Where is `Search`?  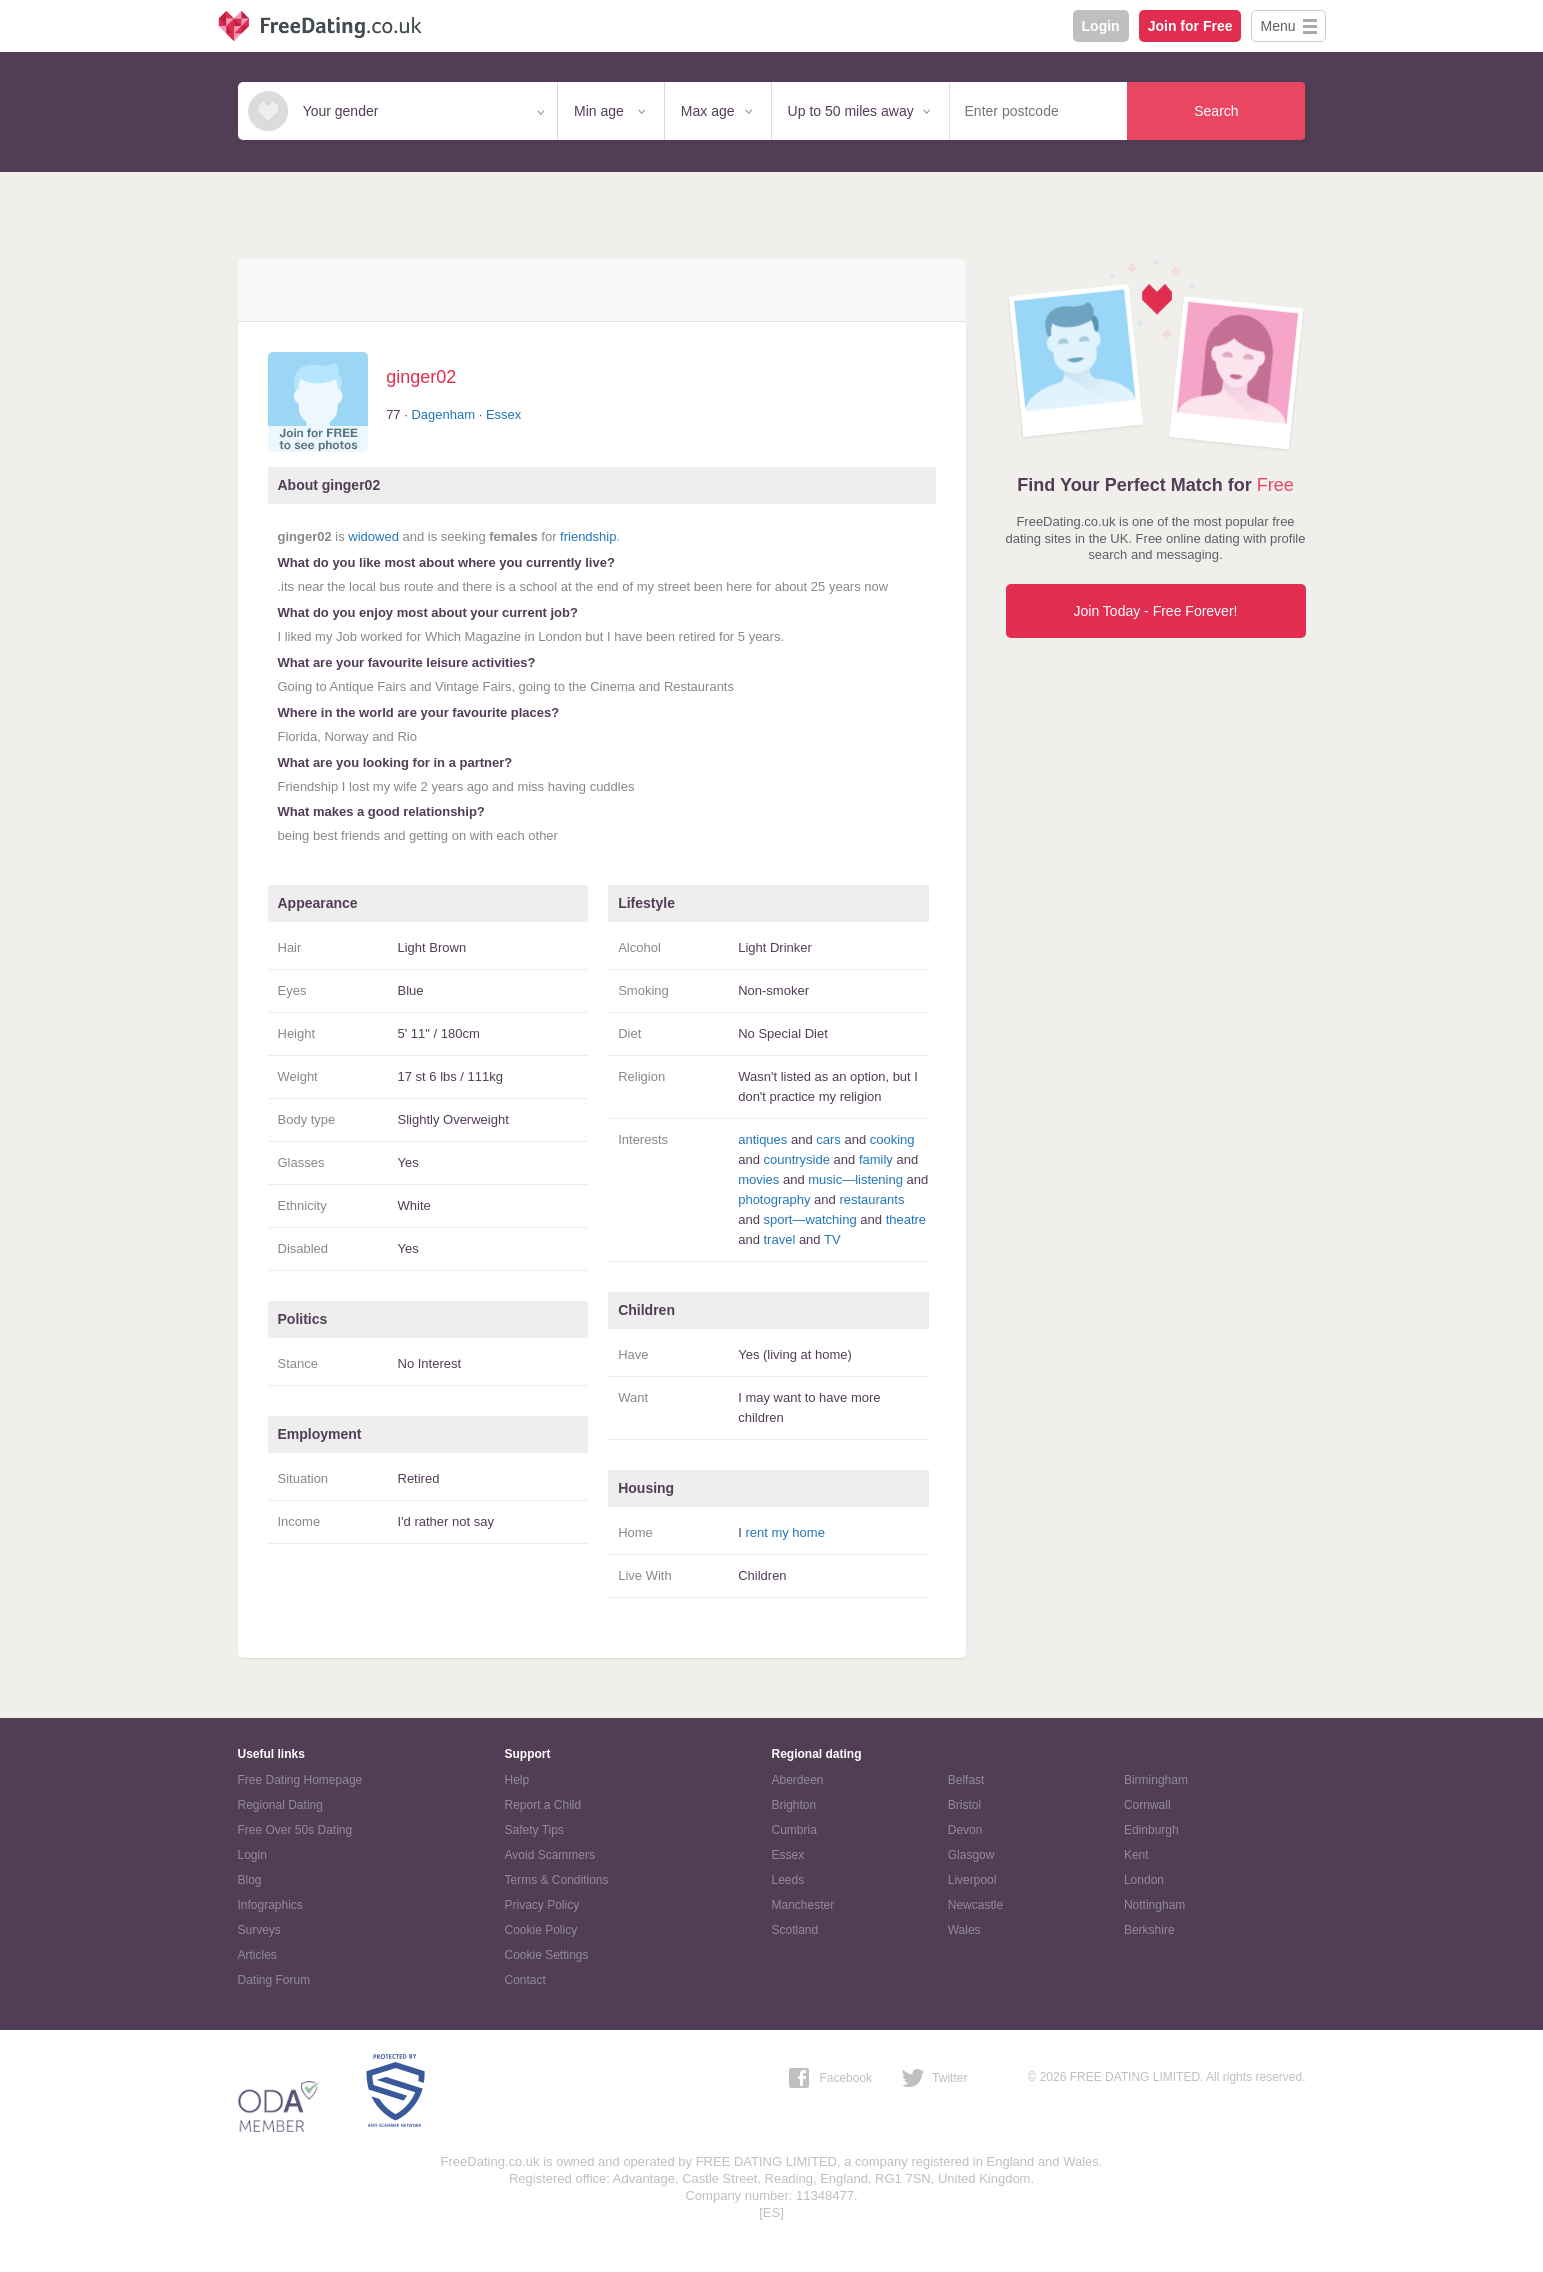
Search is located at coordinates (1216, 111).